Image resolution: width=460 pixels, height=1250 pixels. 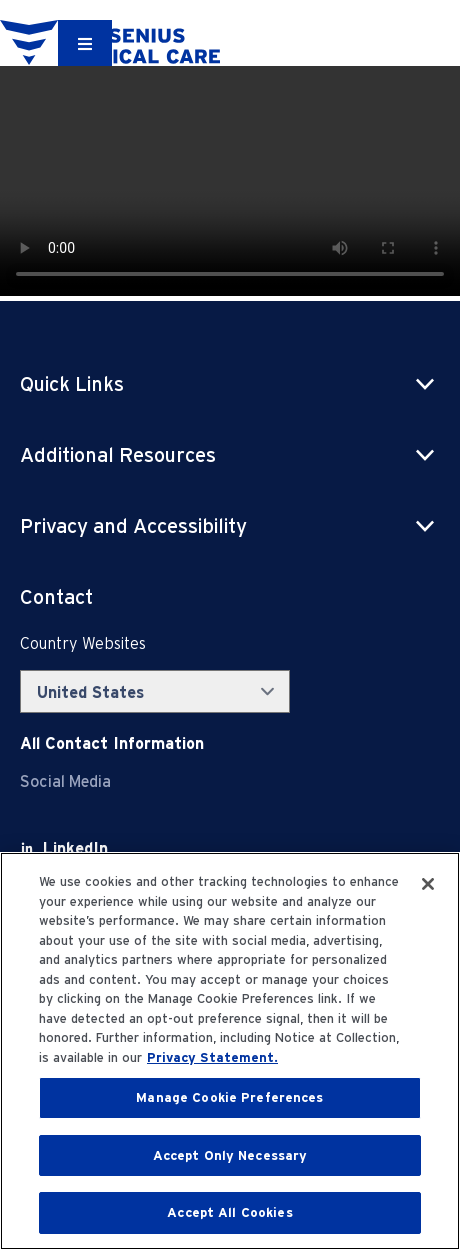 What do you see at coordinates (112, 743) in the screenshot?
I see `[Contact Info]` at bounding box center [112, 743].